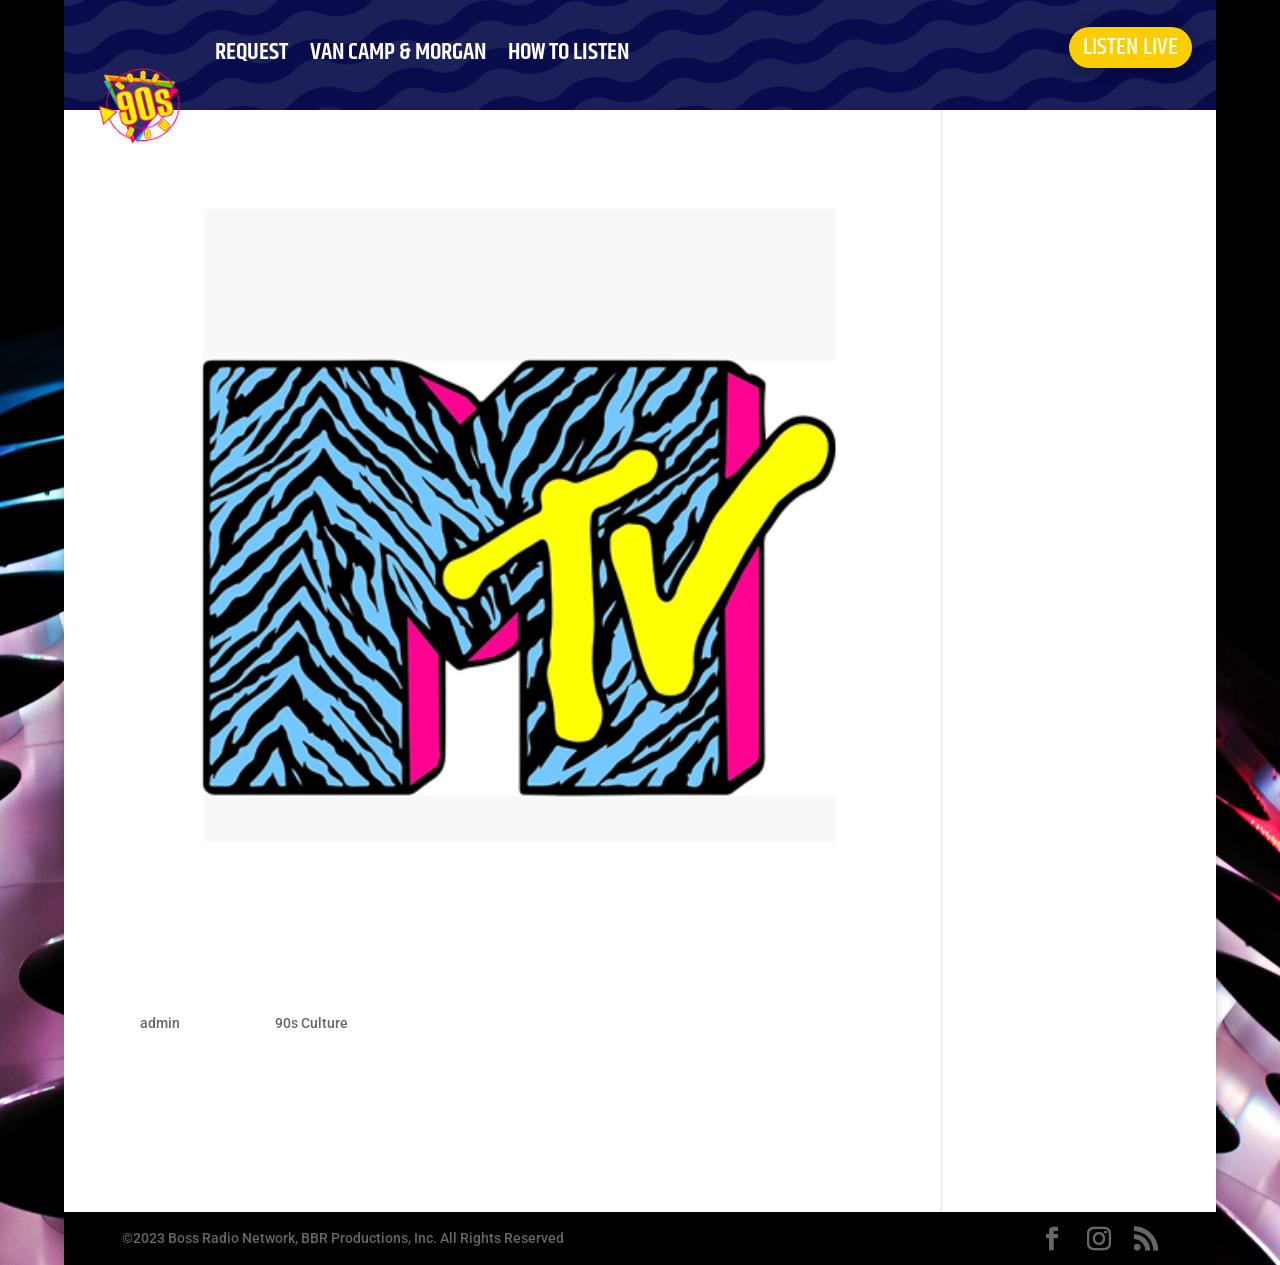  What do you see at coordinates (1130, 47) in the screenshot?
I see `LISTEN LIVE` at bounding box center [1130, 47].